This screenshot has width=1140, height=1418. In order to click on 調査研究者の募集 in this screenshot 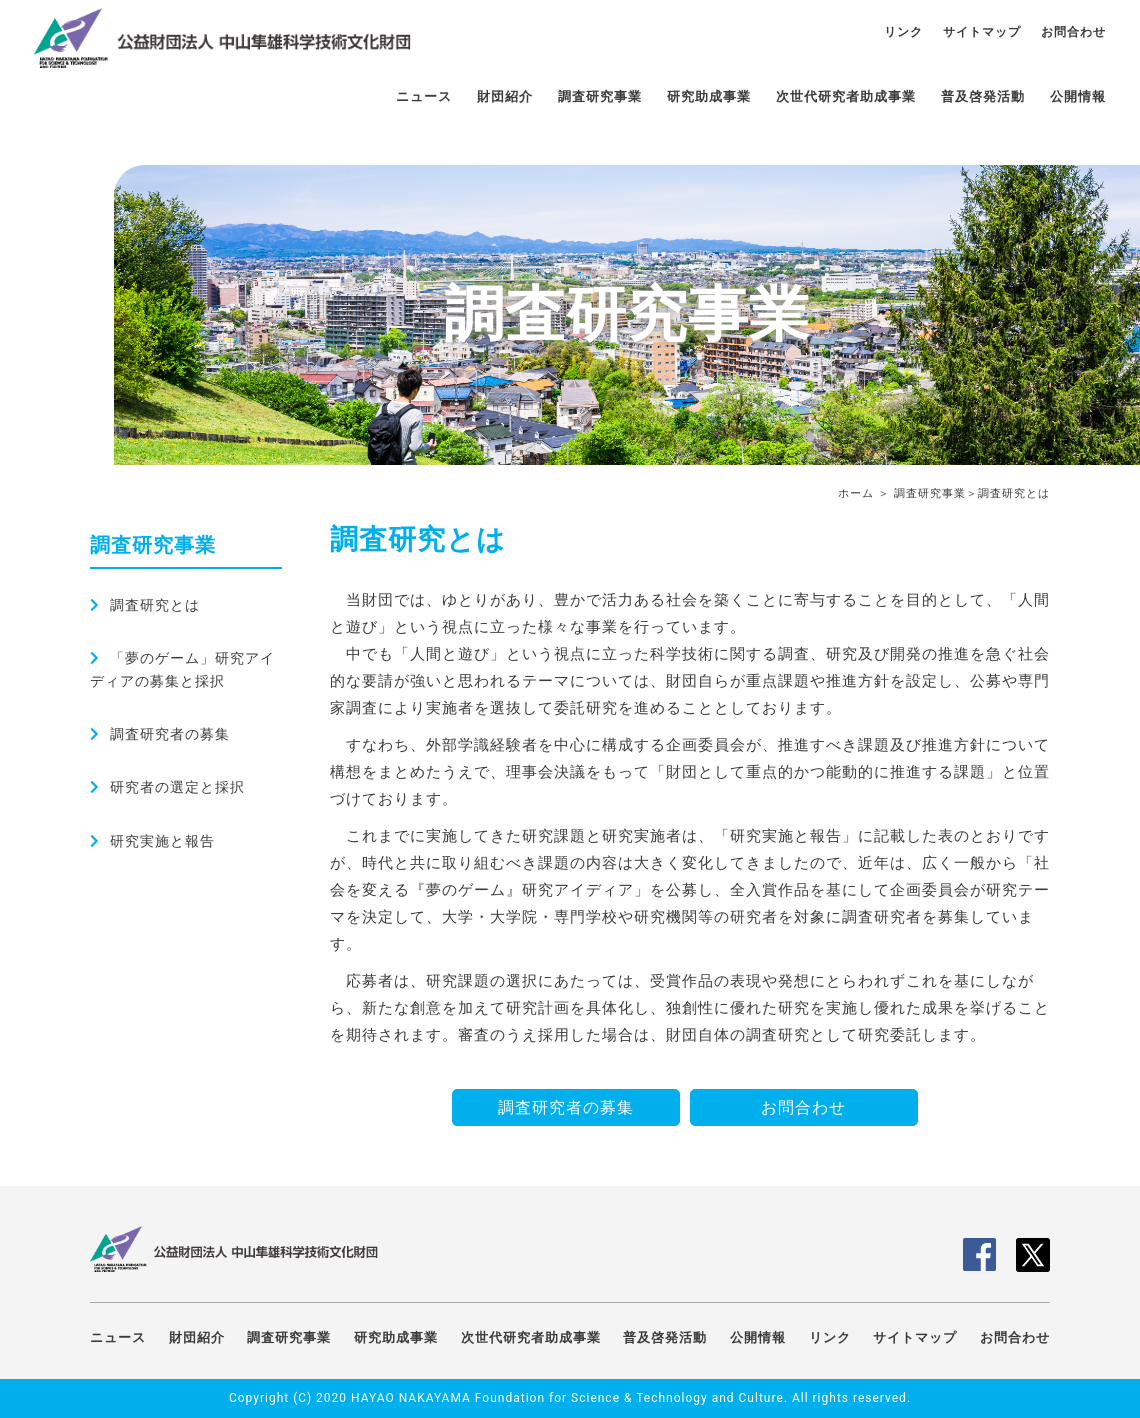, I will do `click(170, 734)`.